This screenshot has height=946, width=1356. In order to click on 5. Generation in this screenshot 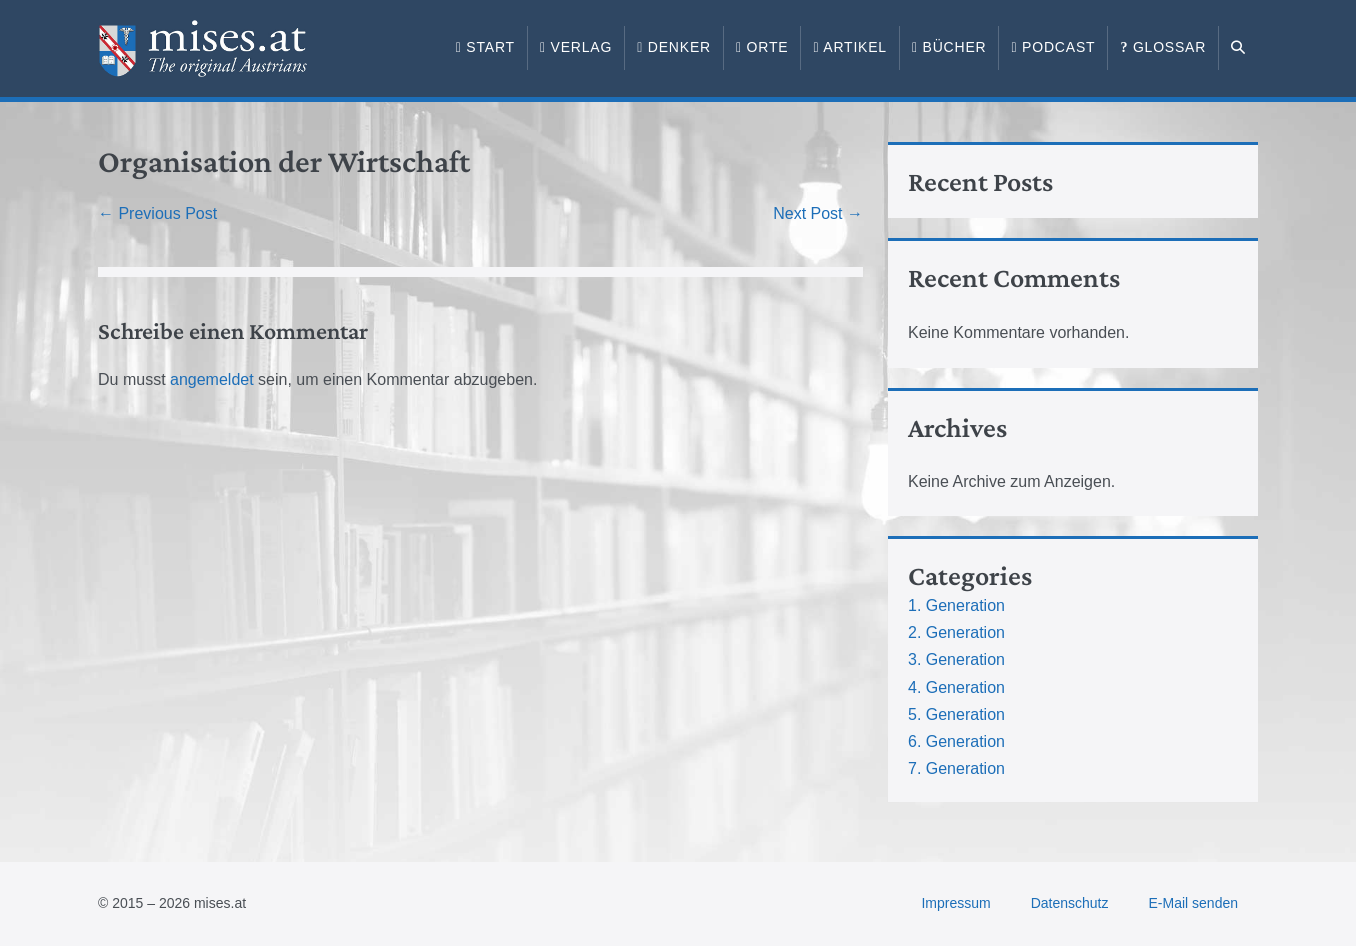, I will do `click(956, 714)`.